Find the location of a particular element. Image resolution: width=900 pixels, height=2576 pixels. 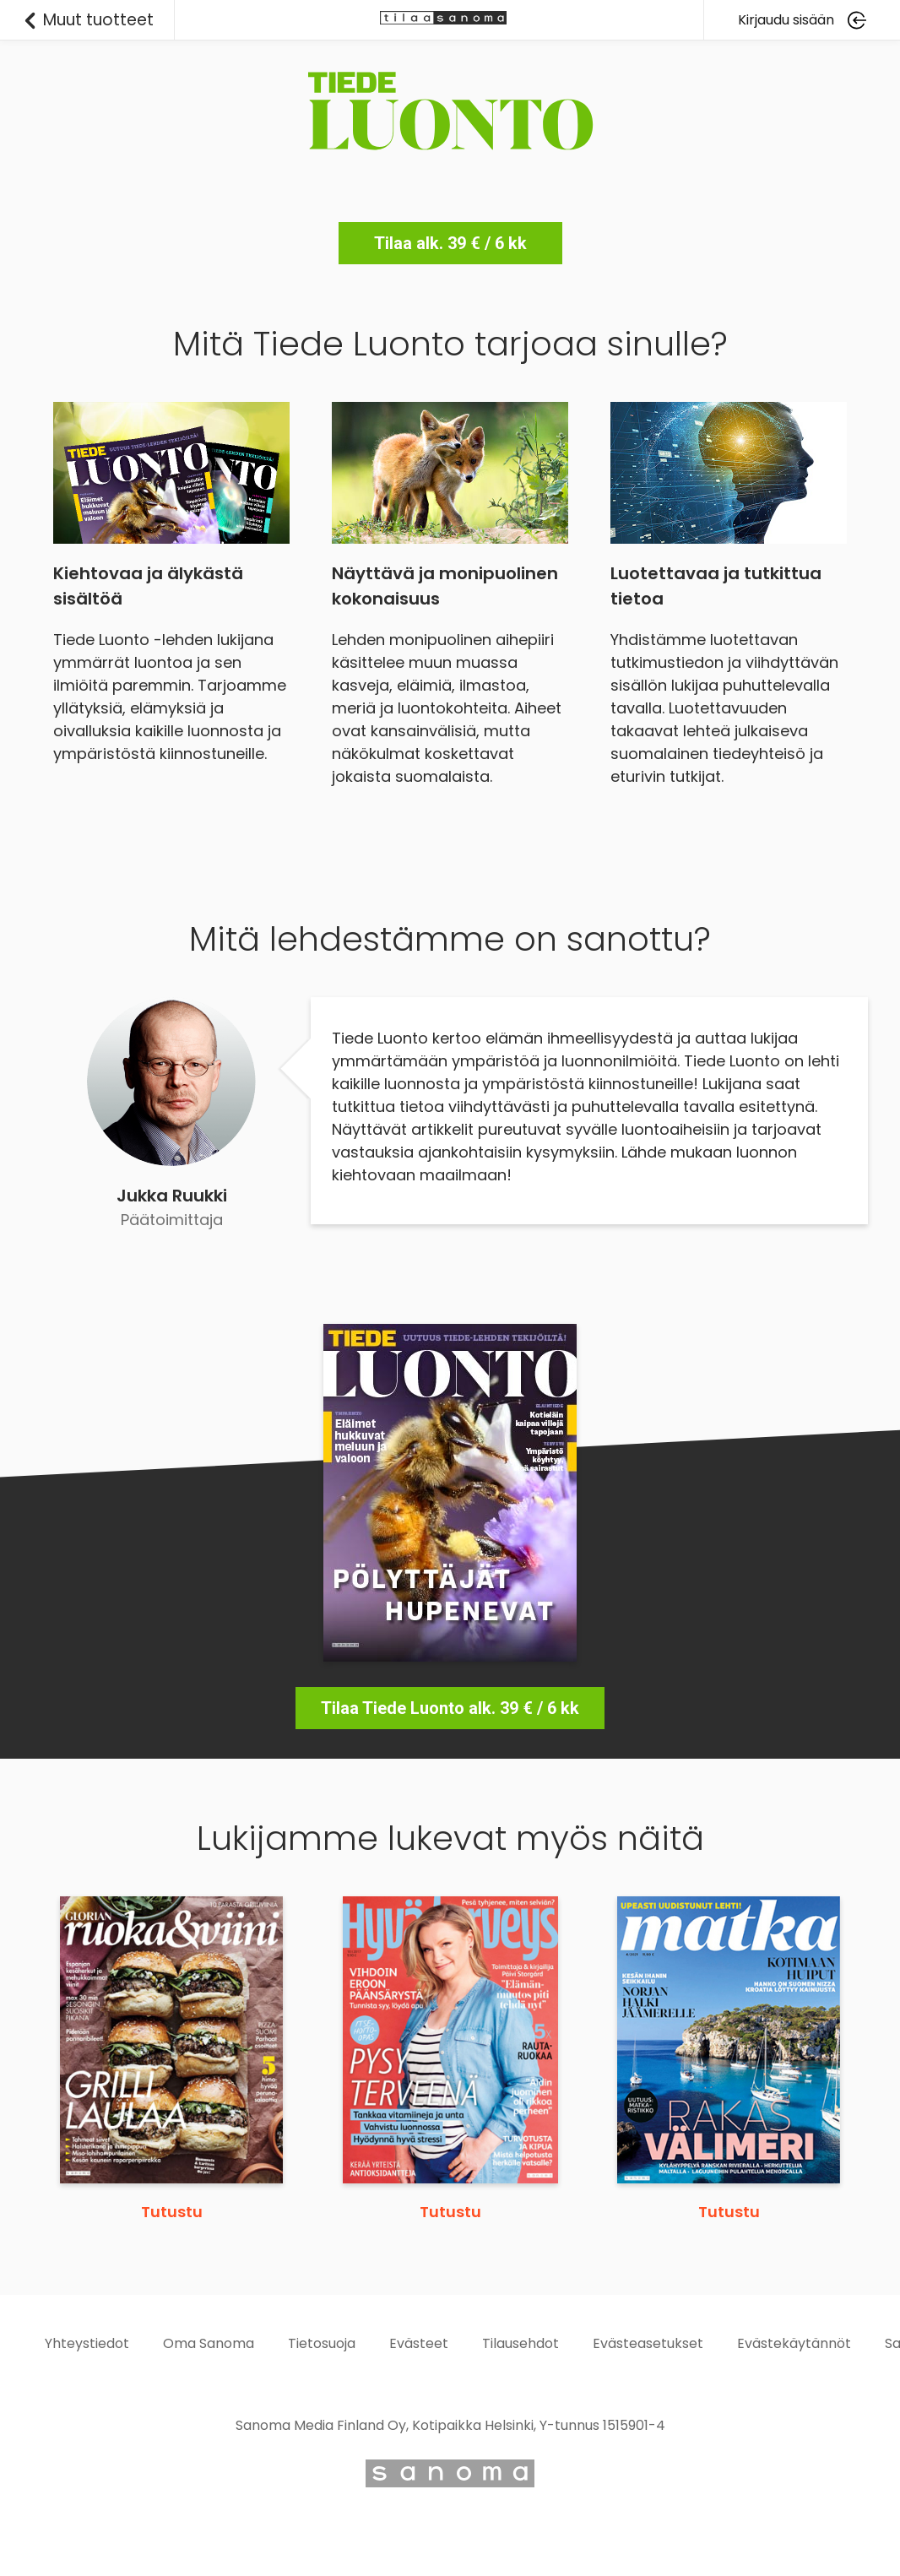

Tietosuoja is located at coordinates (321, 2343).